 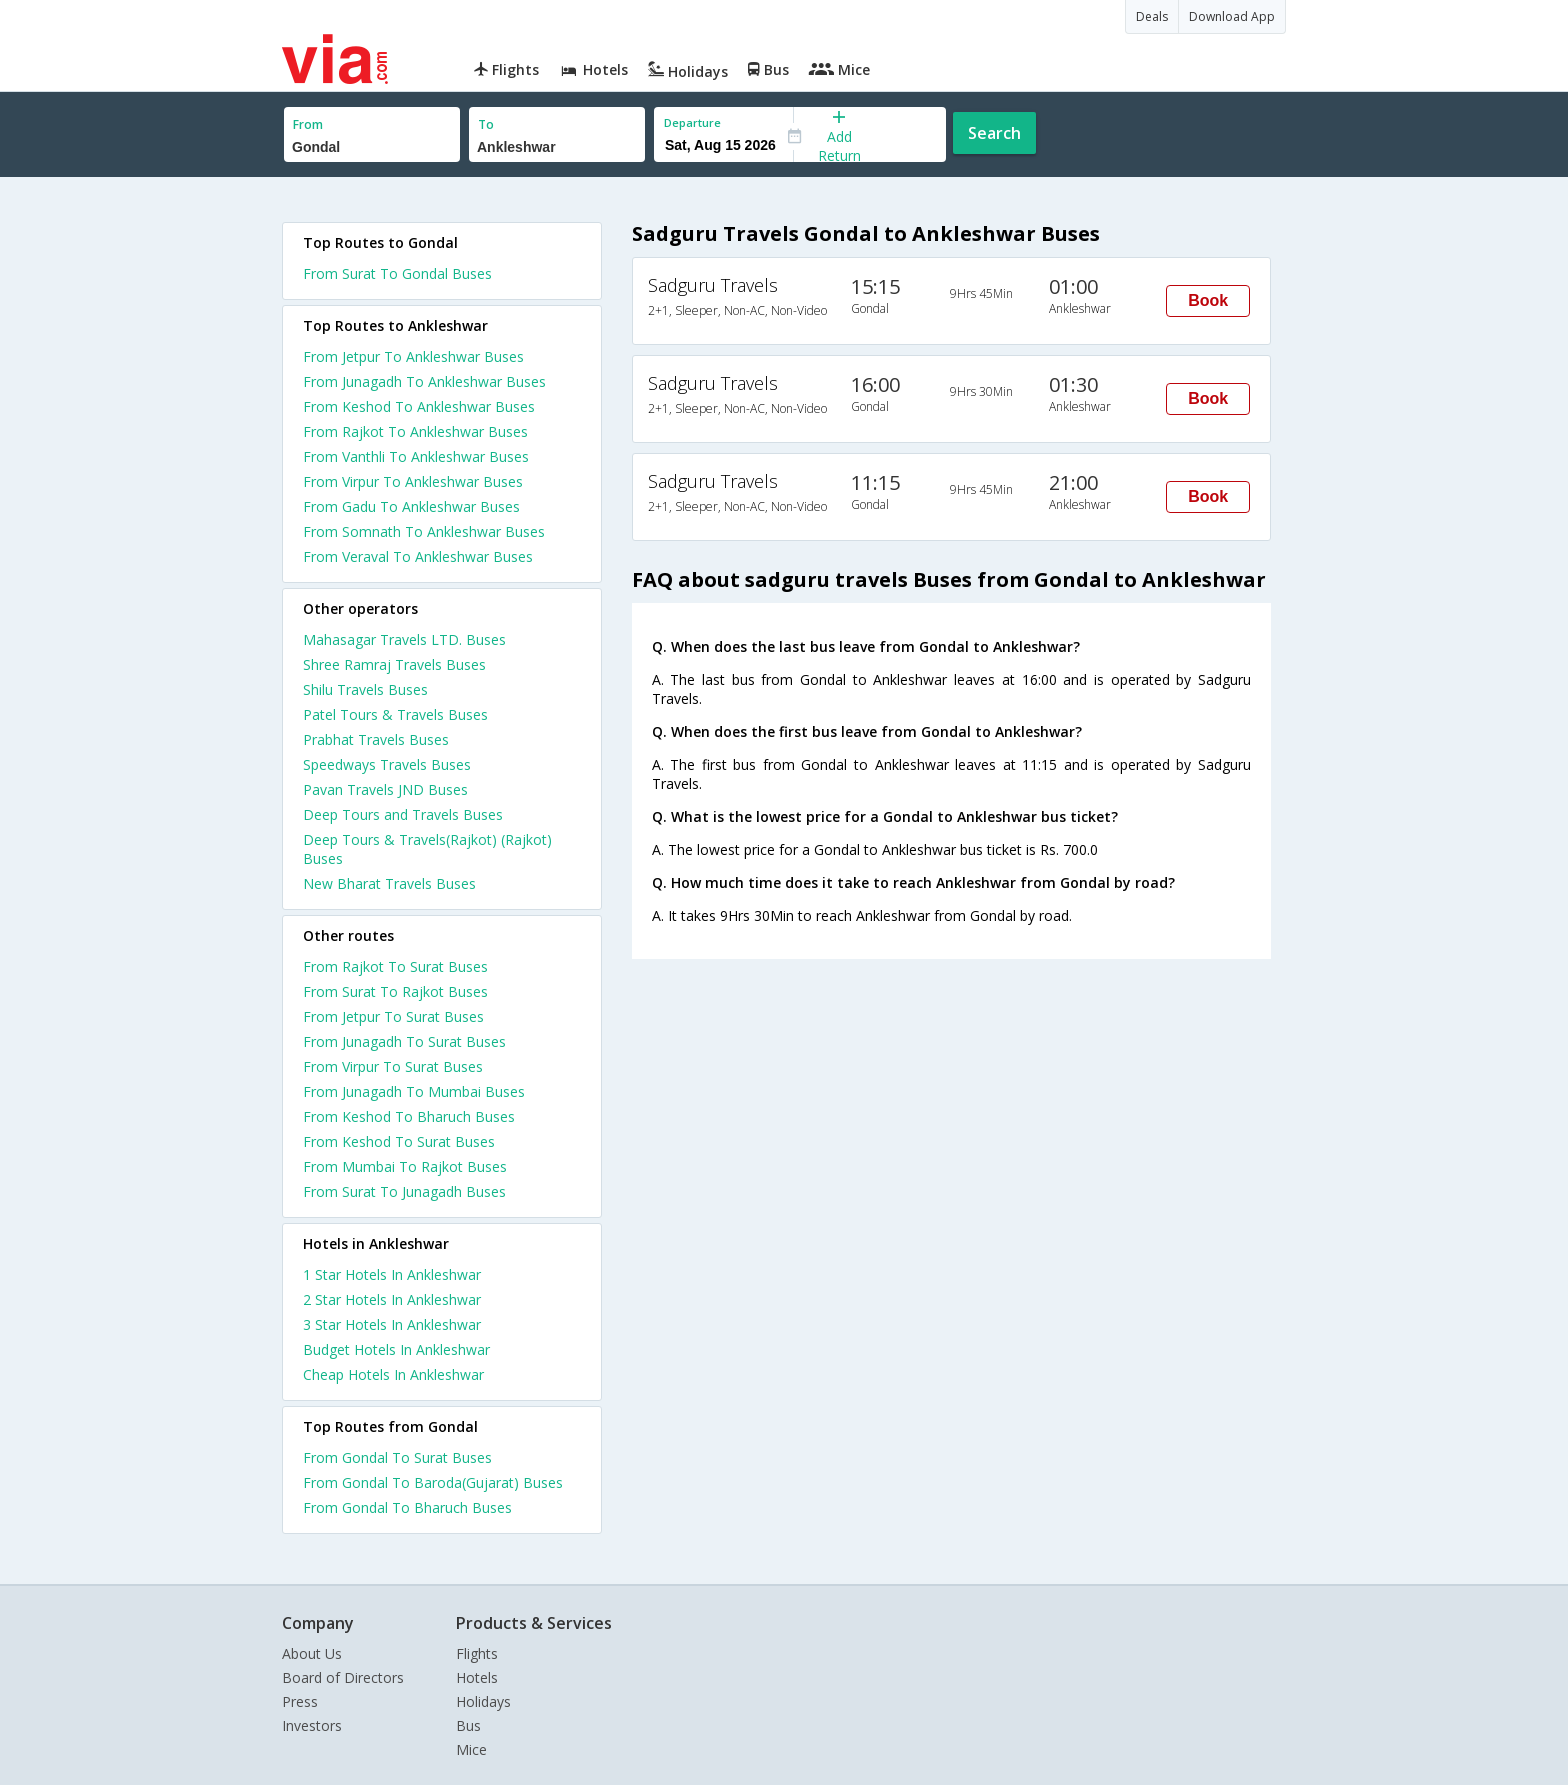 I want to click on Holidays, so click(x=483, y=1701).